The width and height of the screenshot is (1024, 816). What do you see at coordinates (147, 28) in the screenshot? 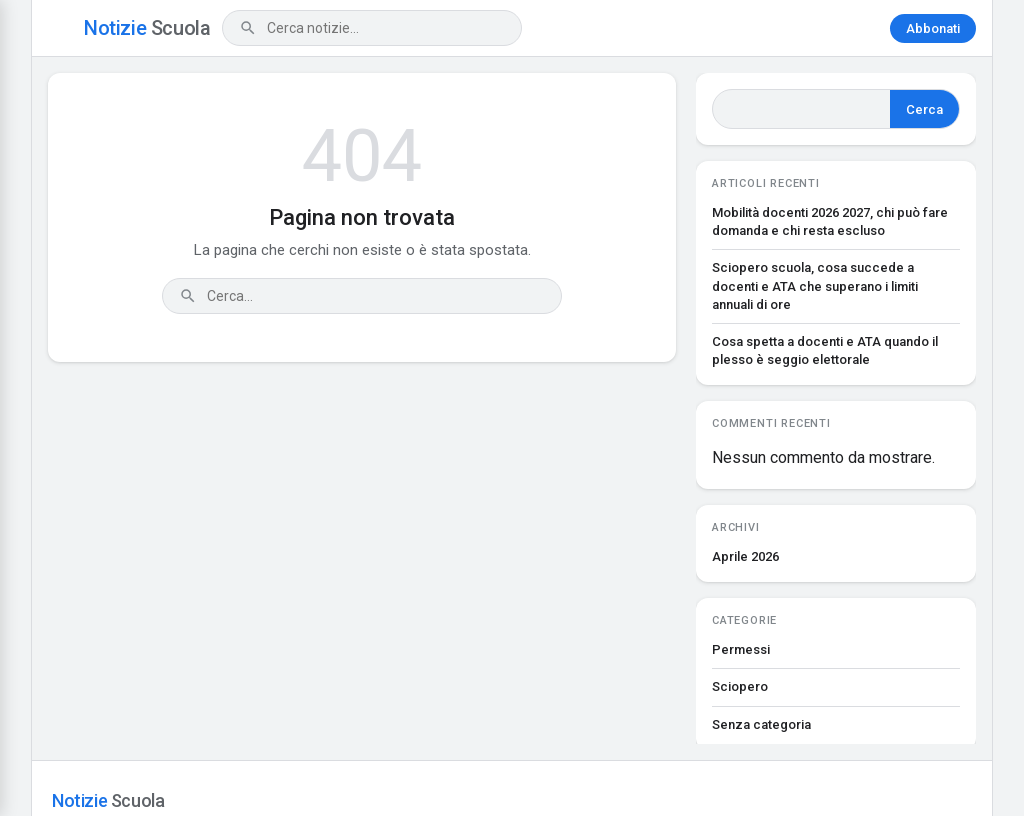
I see `Notizie` at bounding box center [147, 28].